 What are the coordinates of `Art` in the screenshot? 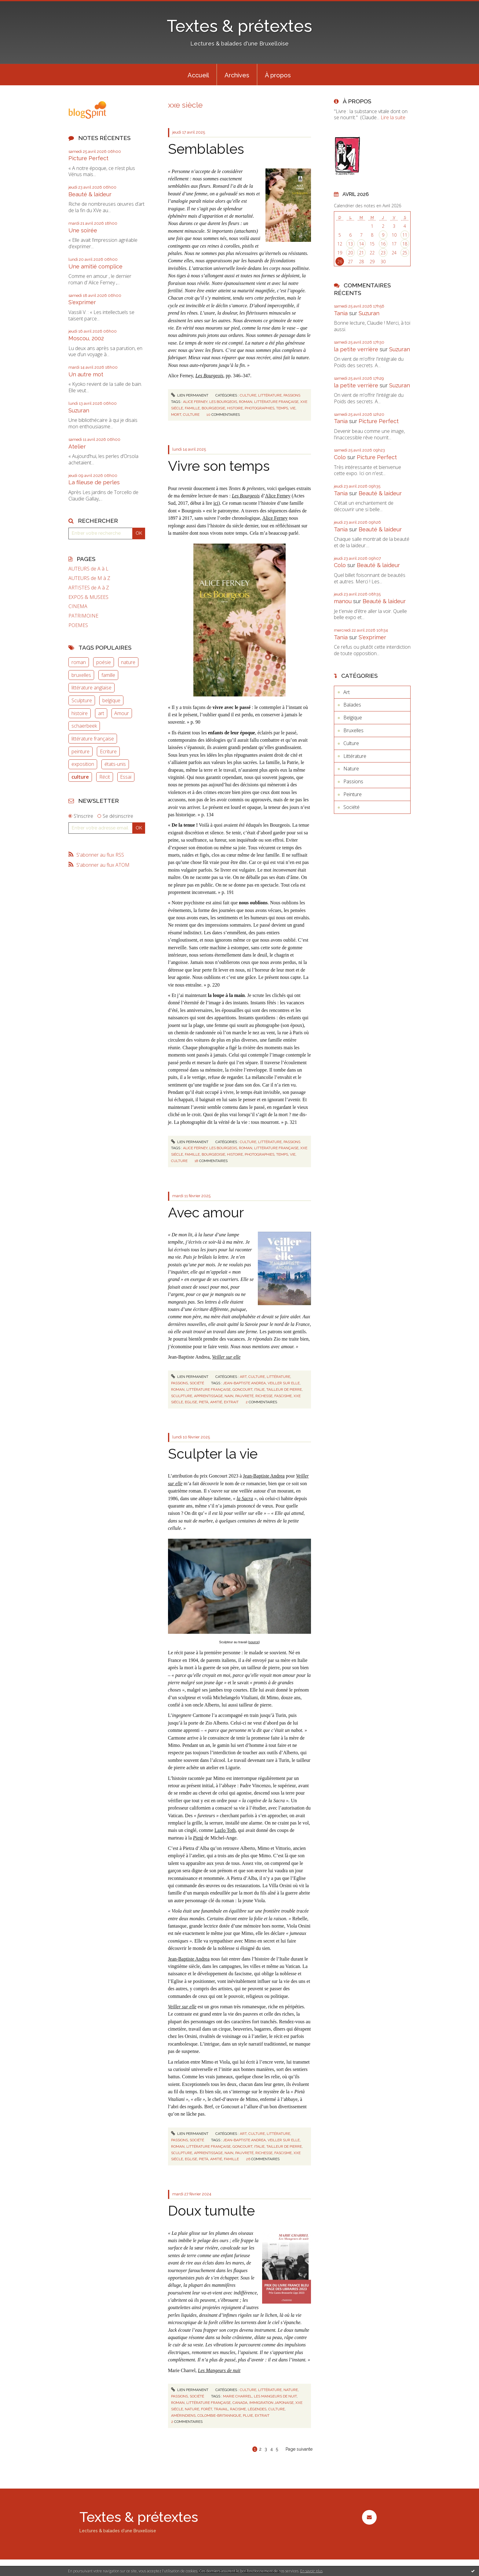 It's located at (243, 1377).